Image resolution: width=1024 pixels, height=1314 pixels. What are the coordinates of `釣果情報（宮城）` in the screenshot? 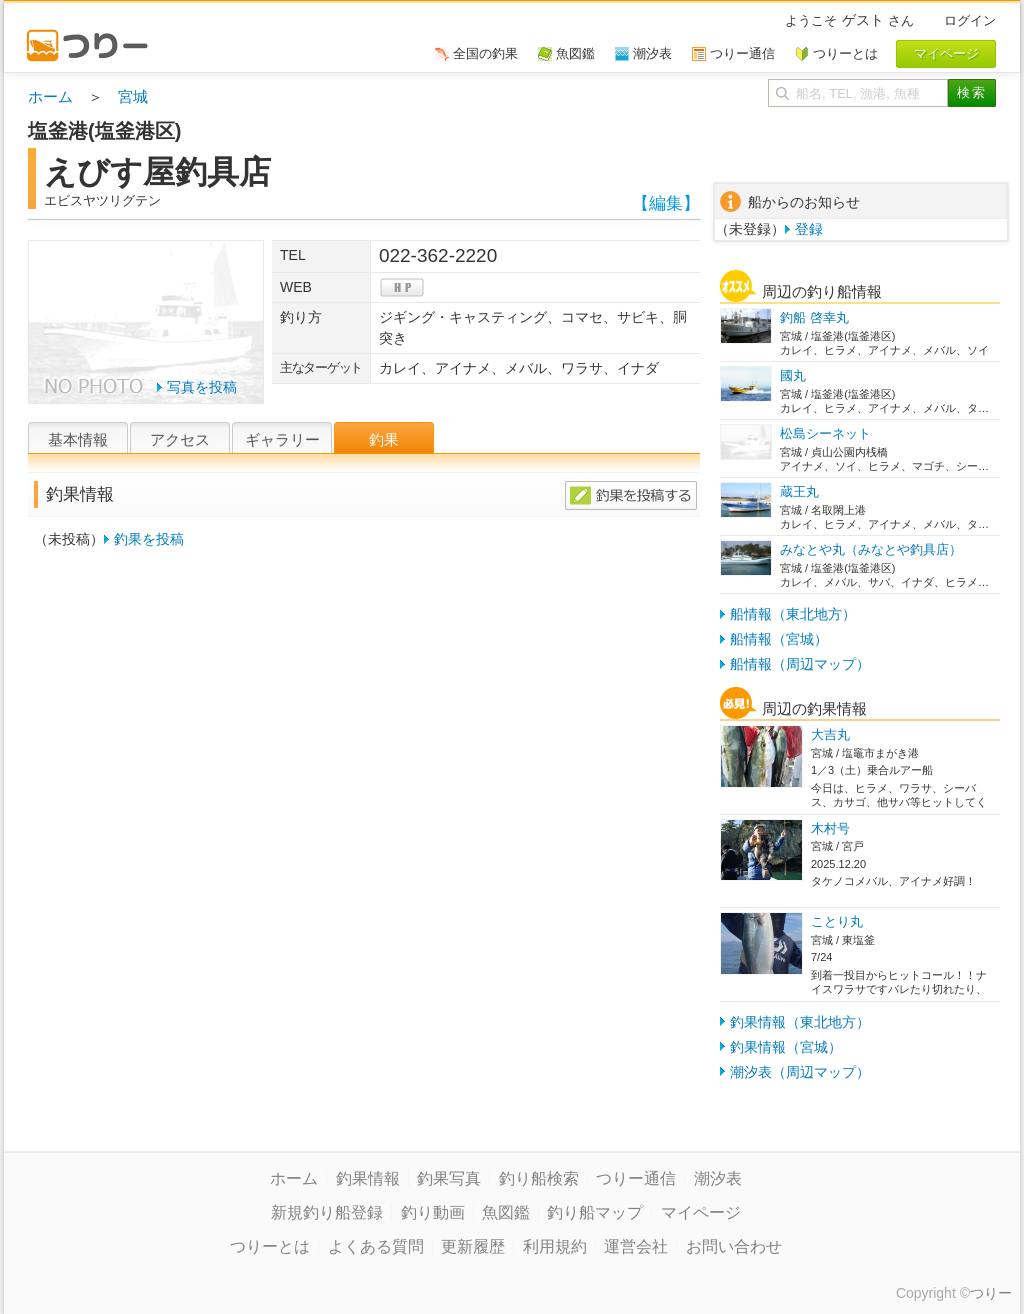 It's located at (786, 1047).